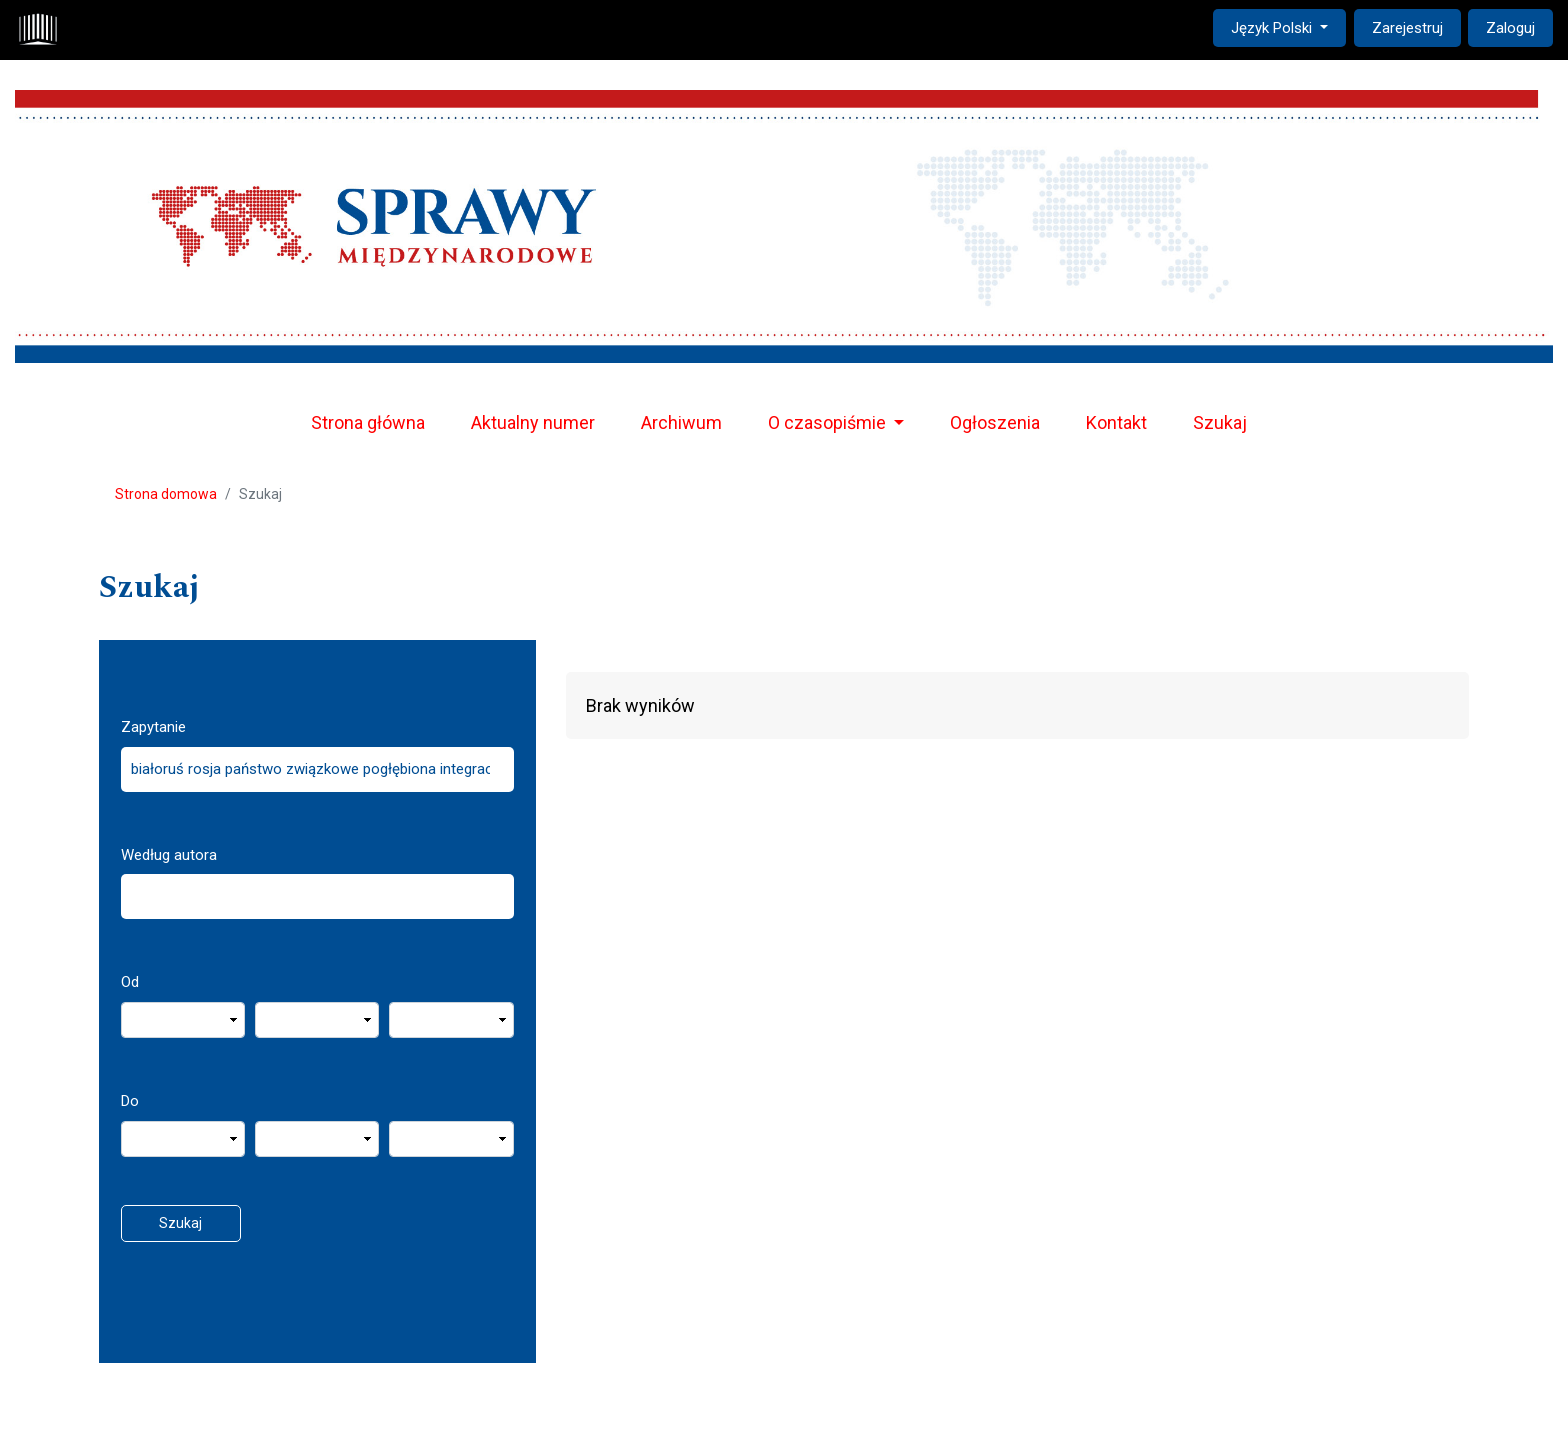  I want to click on Aktualny numer, so click(533, 422).